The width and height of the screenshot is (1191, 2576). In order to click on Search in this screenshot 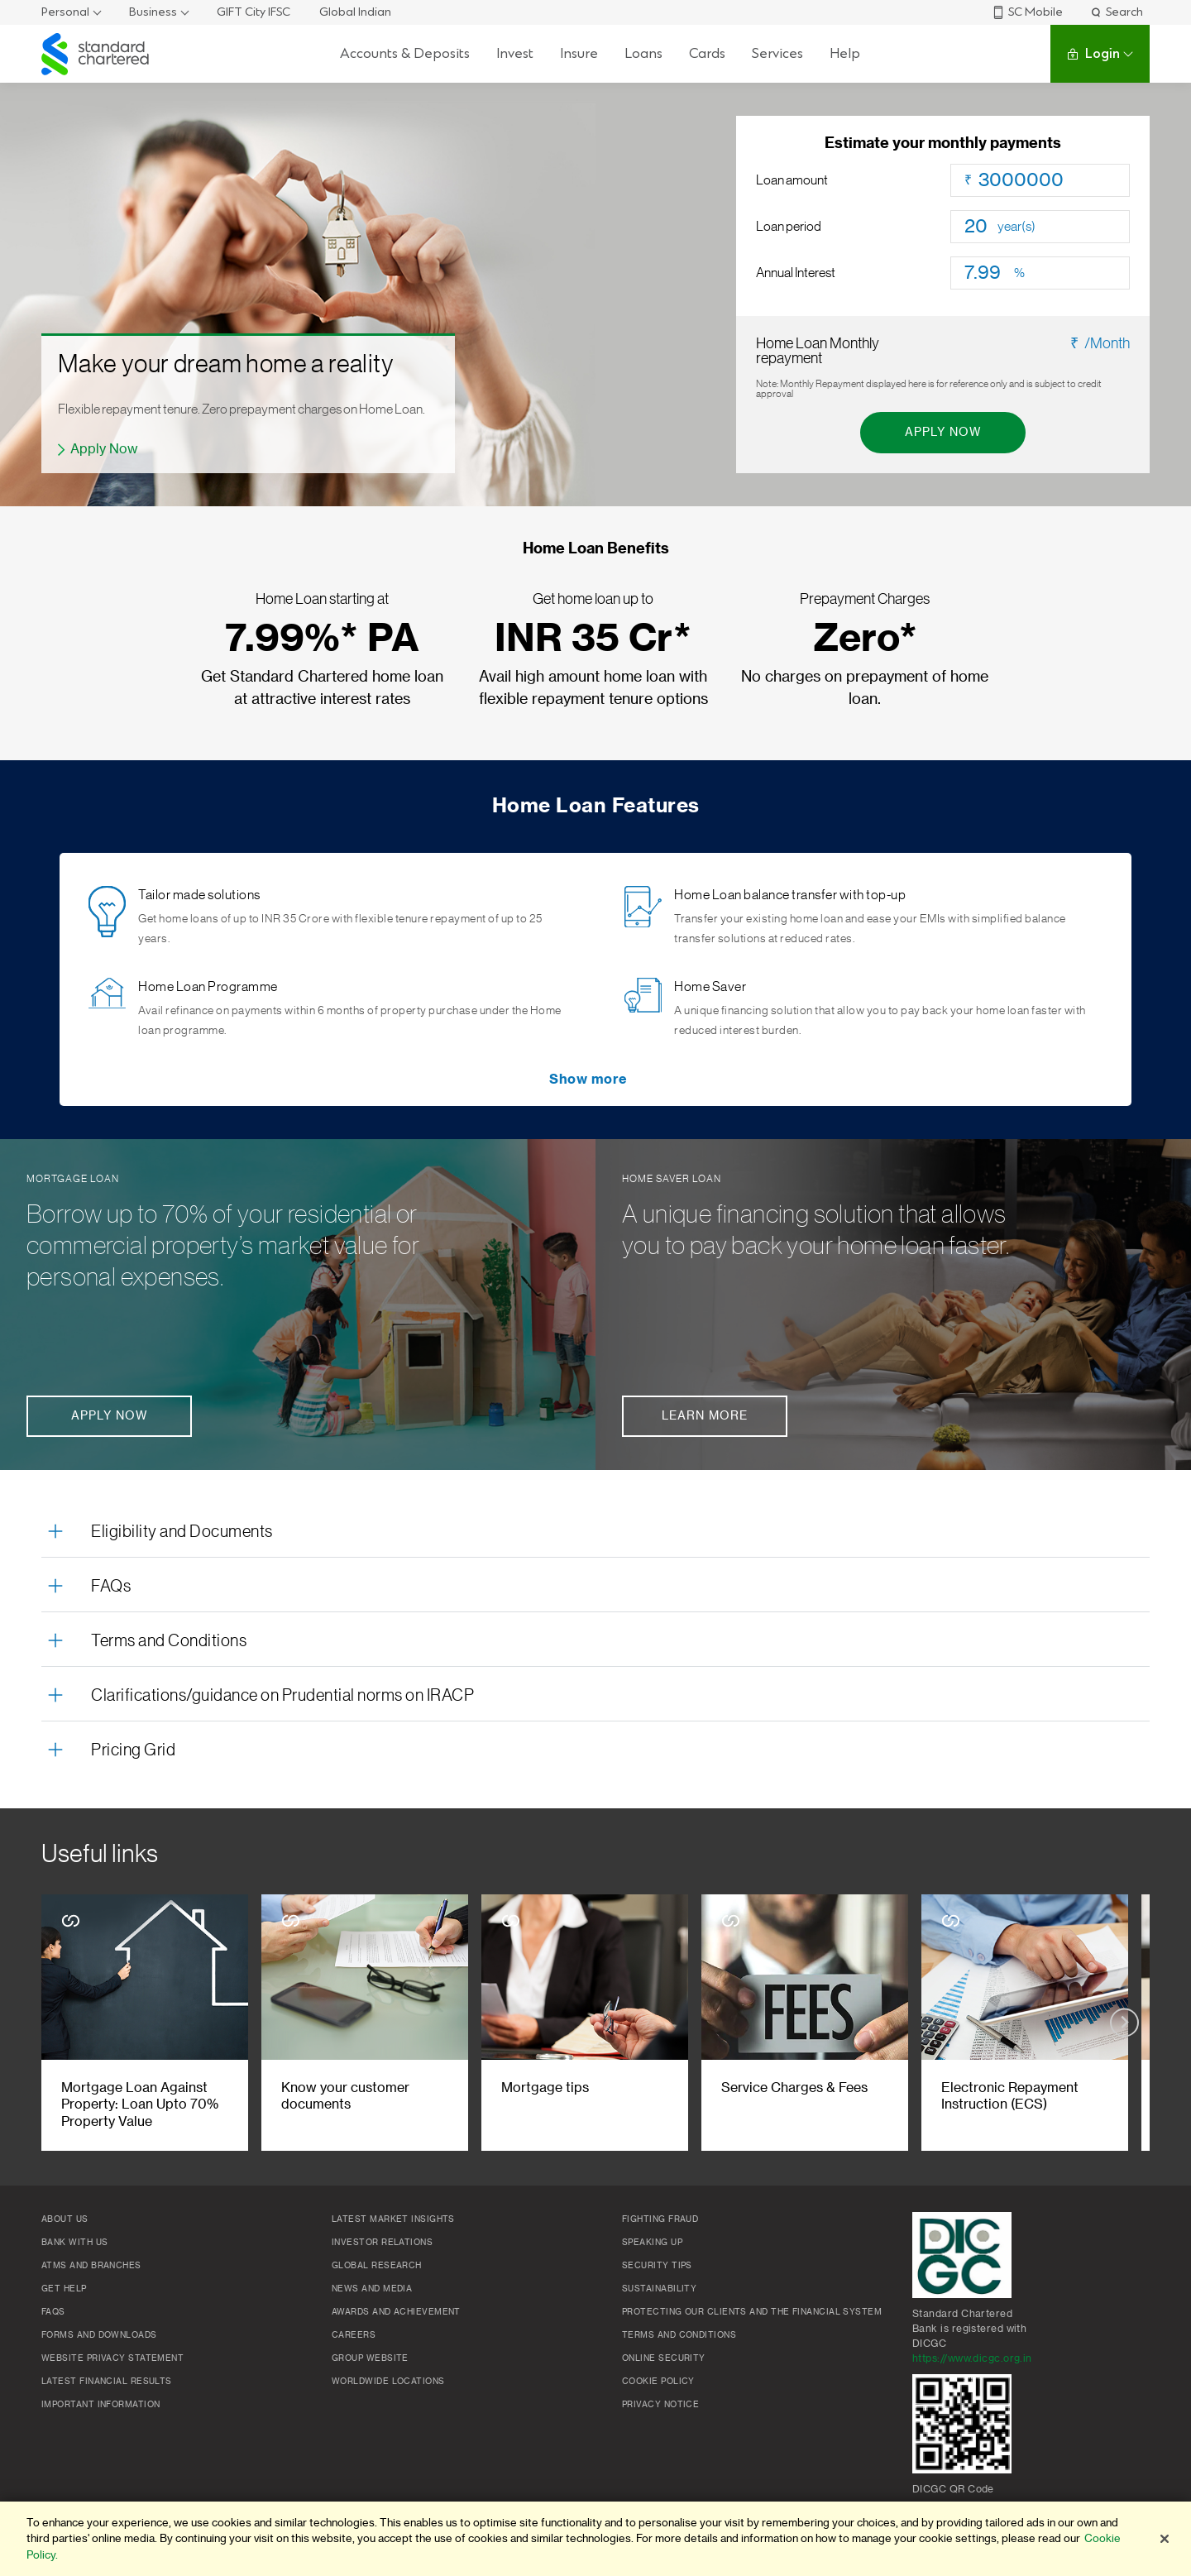, I will do `click(1116, 12)`.